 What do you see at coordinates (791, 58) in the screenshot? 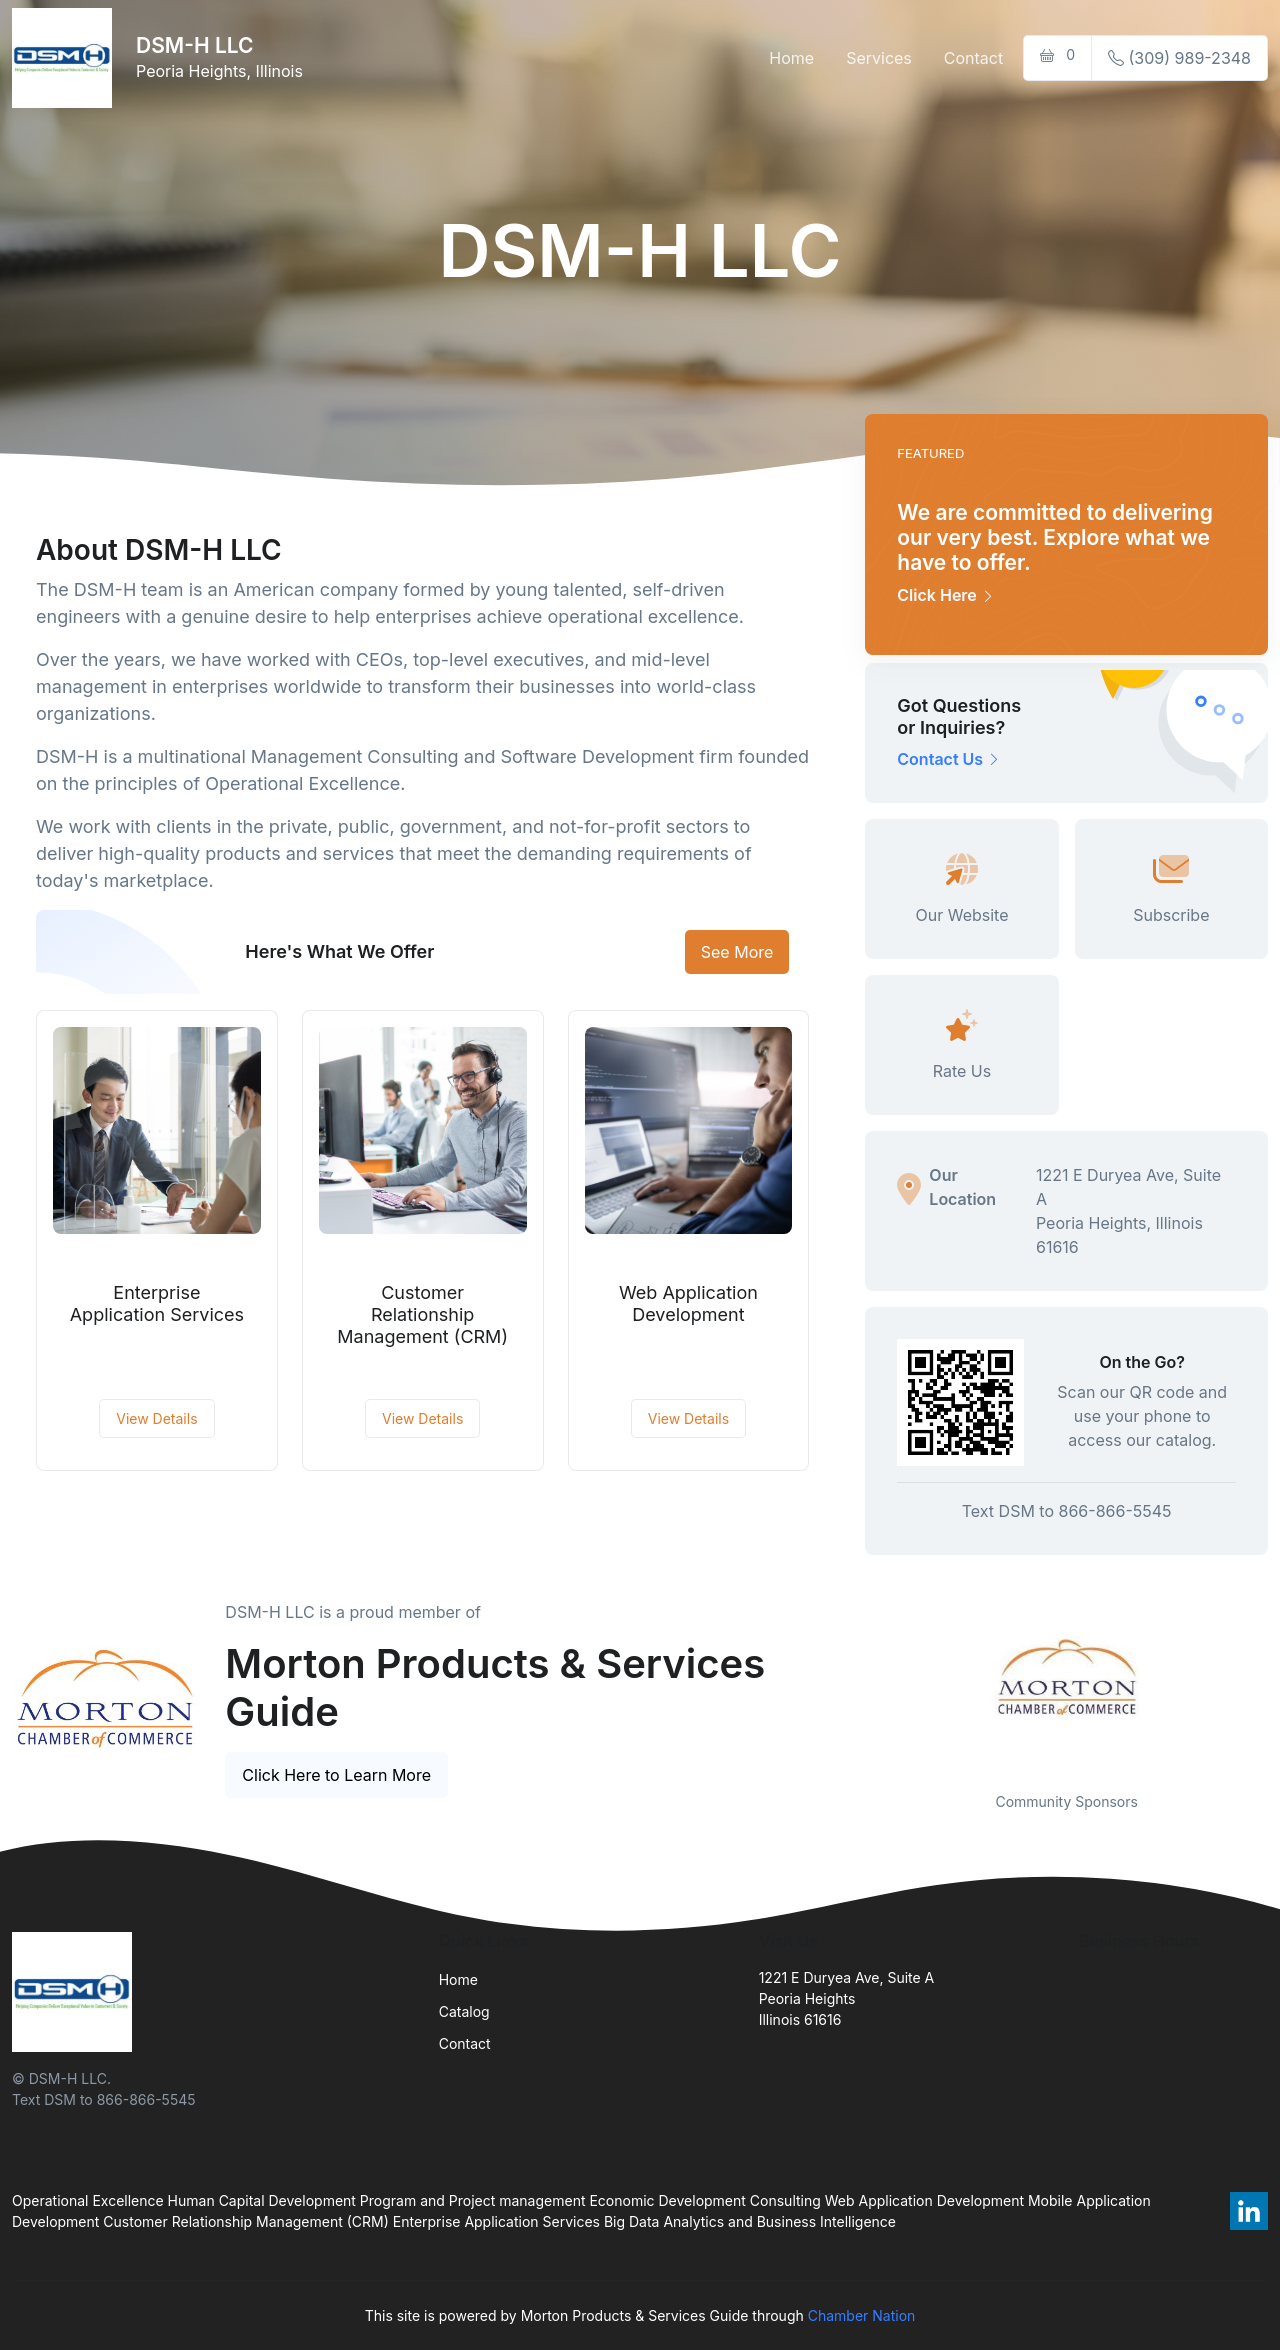
I see `Home` at bounding box center [791, 58].